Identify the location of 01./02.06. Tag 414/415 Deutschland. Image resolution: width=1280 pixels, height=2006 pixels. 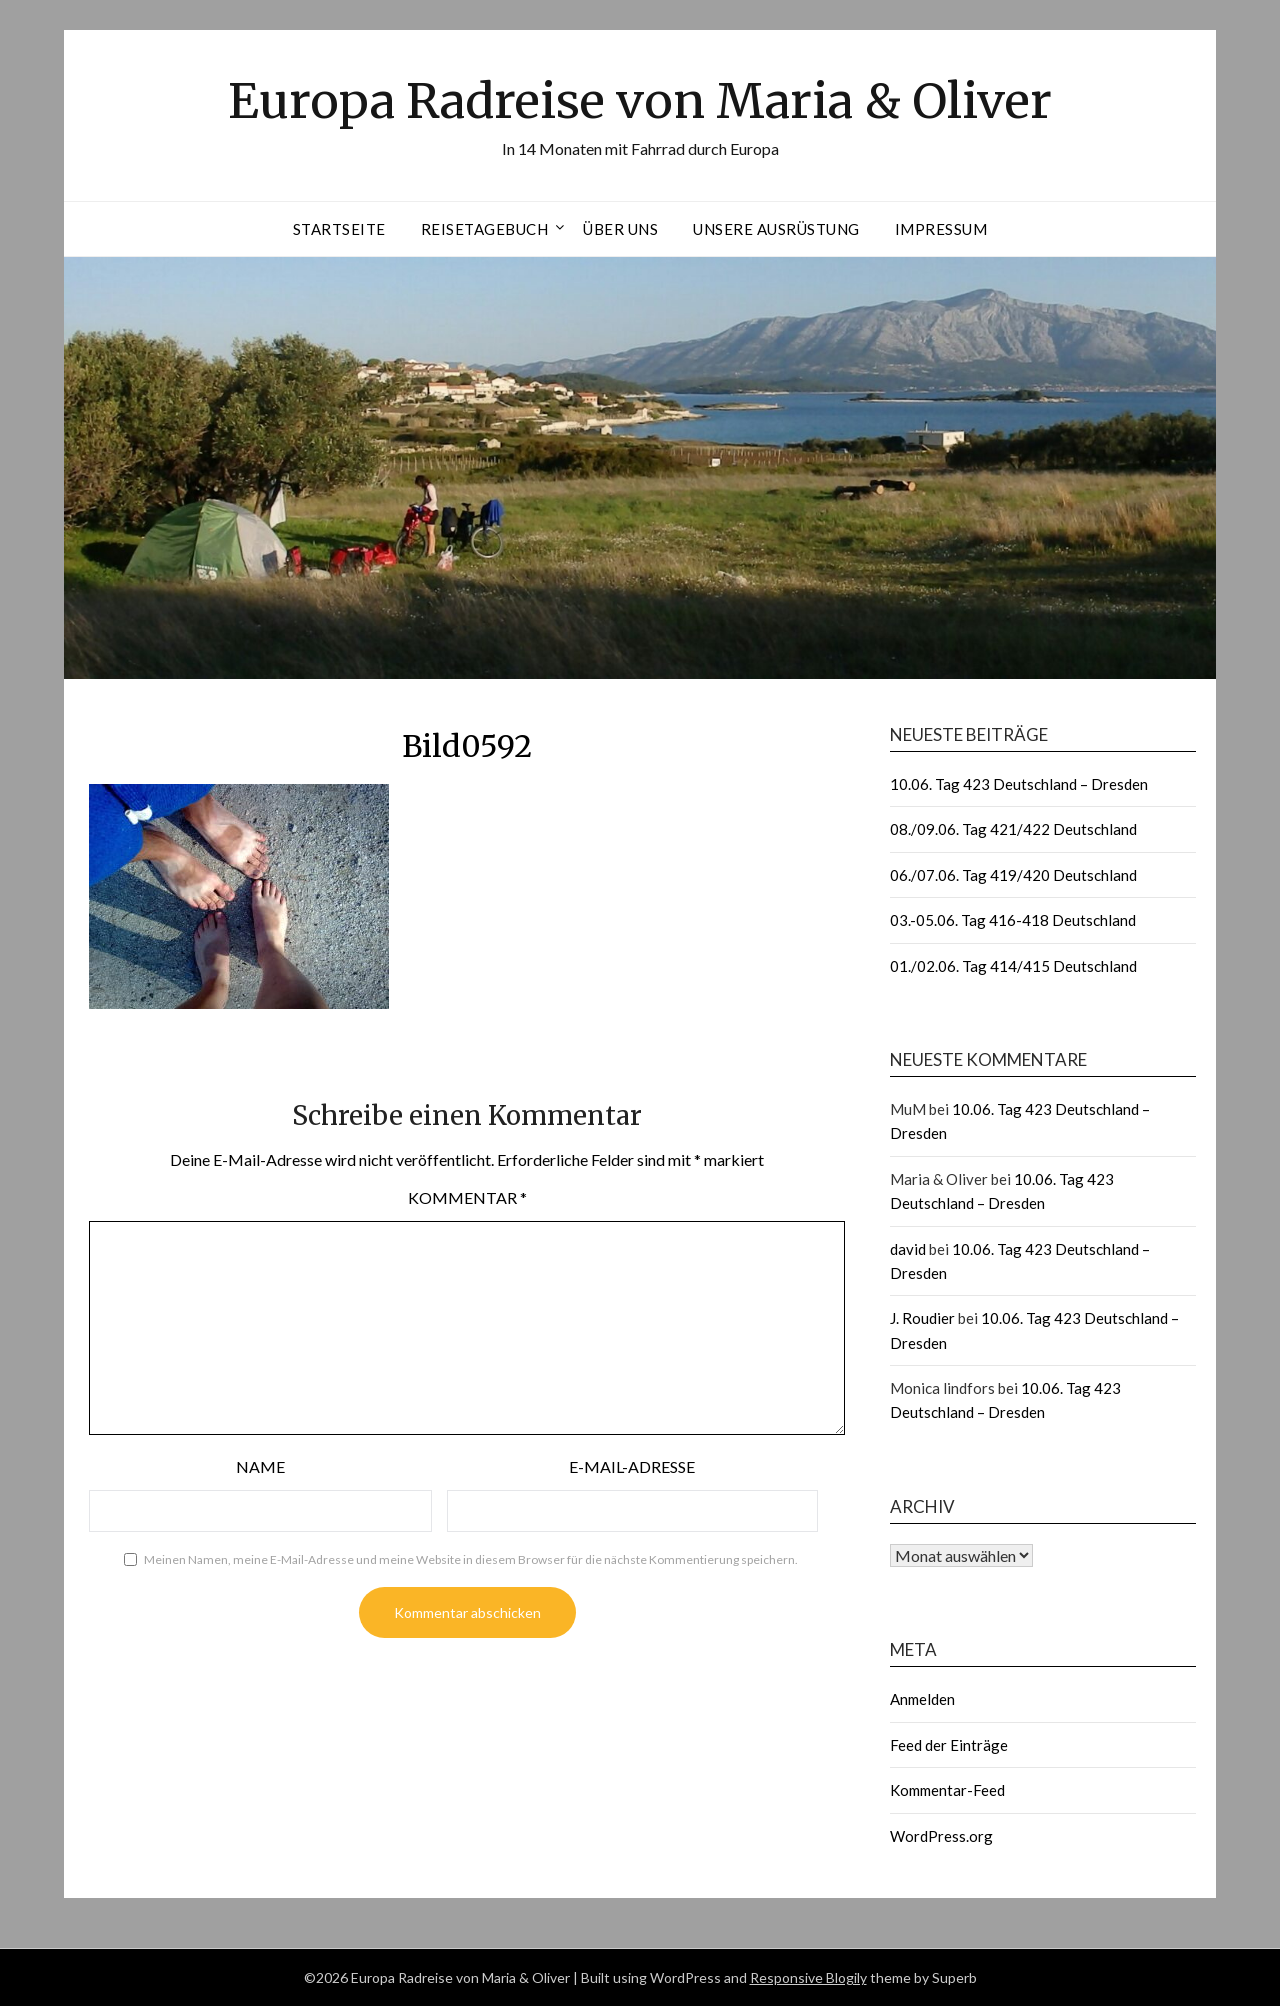
(1013, 966).